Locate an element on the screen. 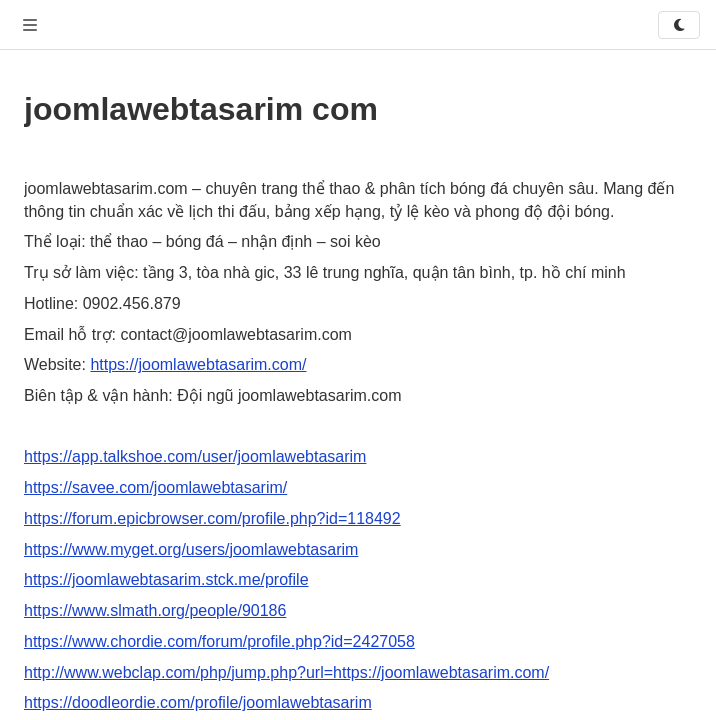 This screenshot has width=716, height=720. https://www.chordie.com/forum/profile.php?id=2427058 is located at coordinates (219, 641).